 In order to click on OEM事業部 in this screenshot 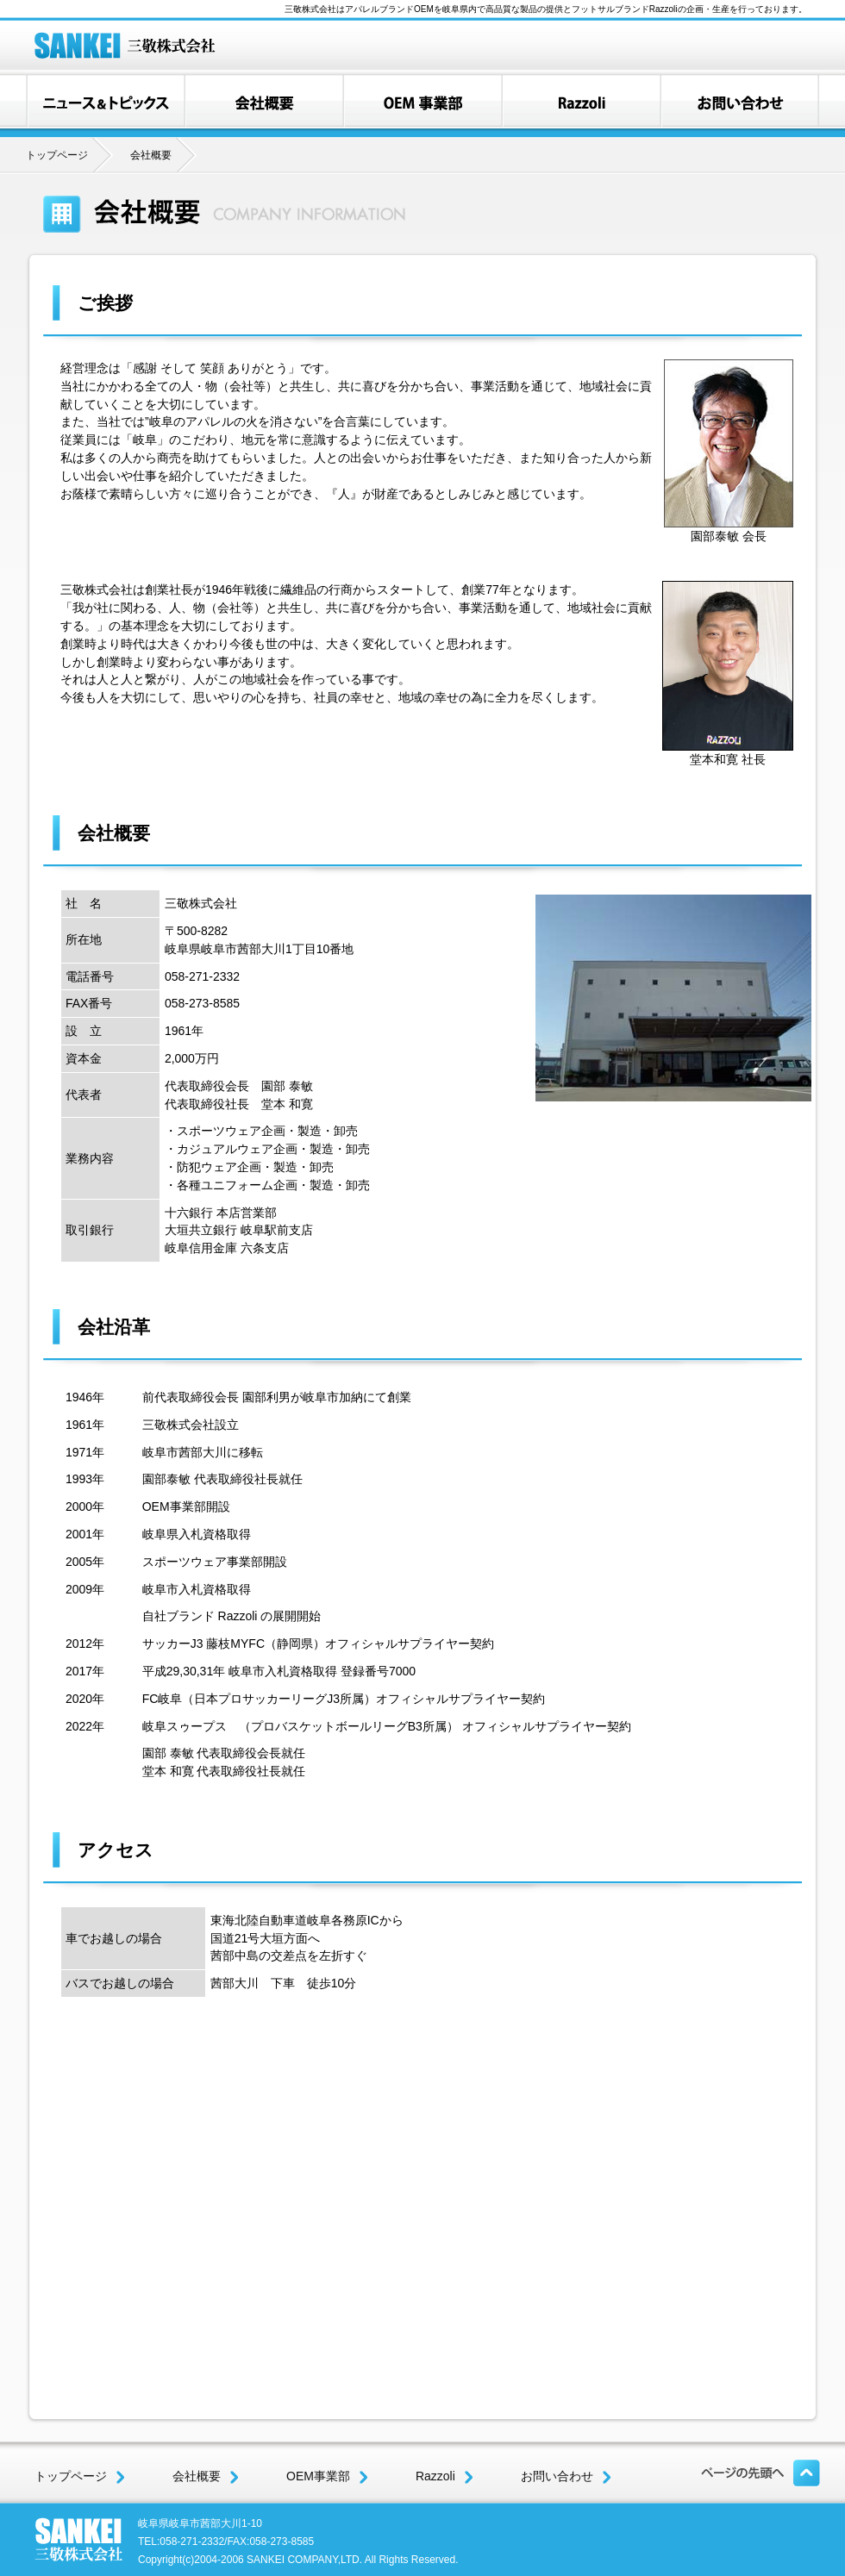, I will do `click(327, 2476)`.